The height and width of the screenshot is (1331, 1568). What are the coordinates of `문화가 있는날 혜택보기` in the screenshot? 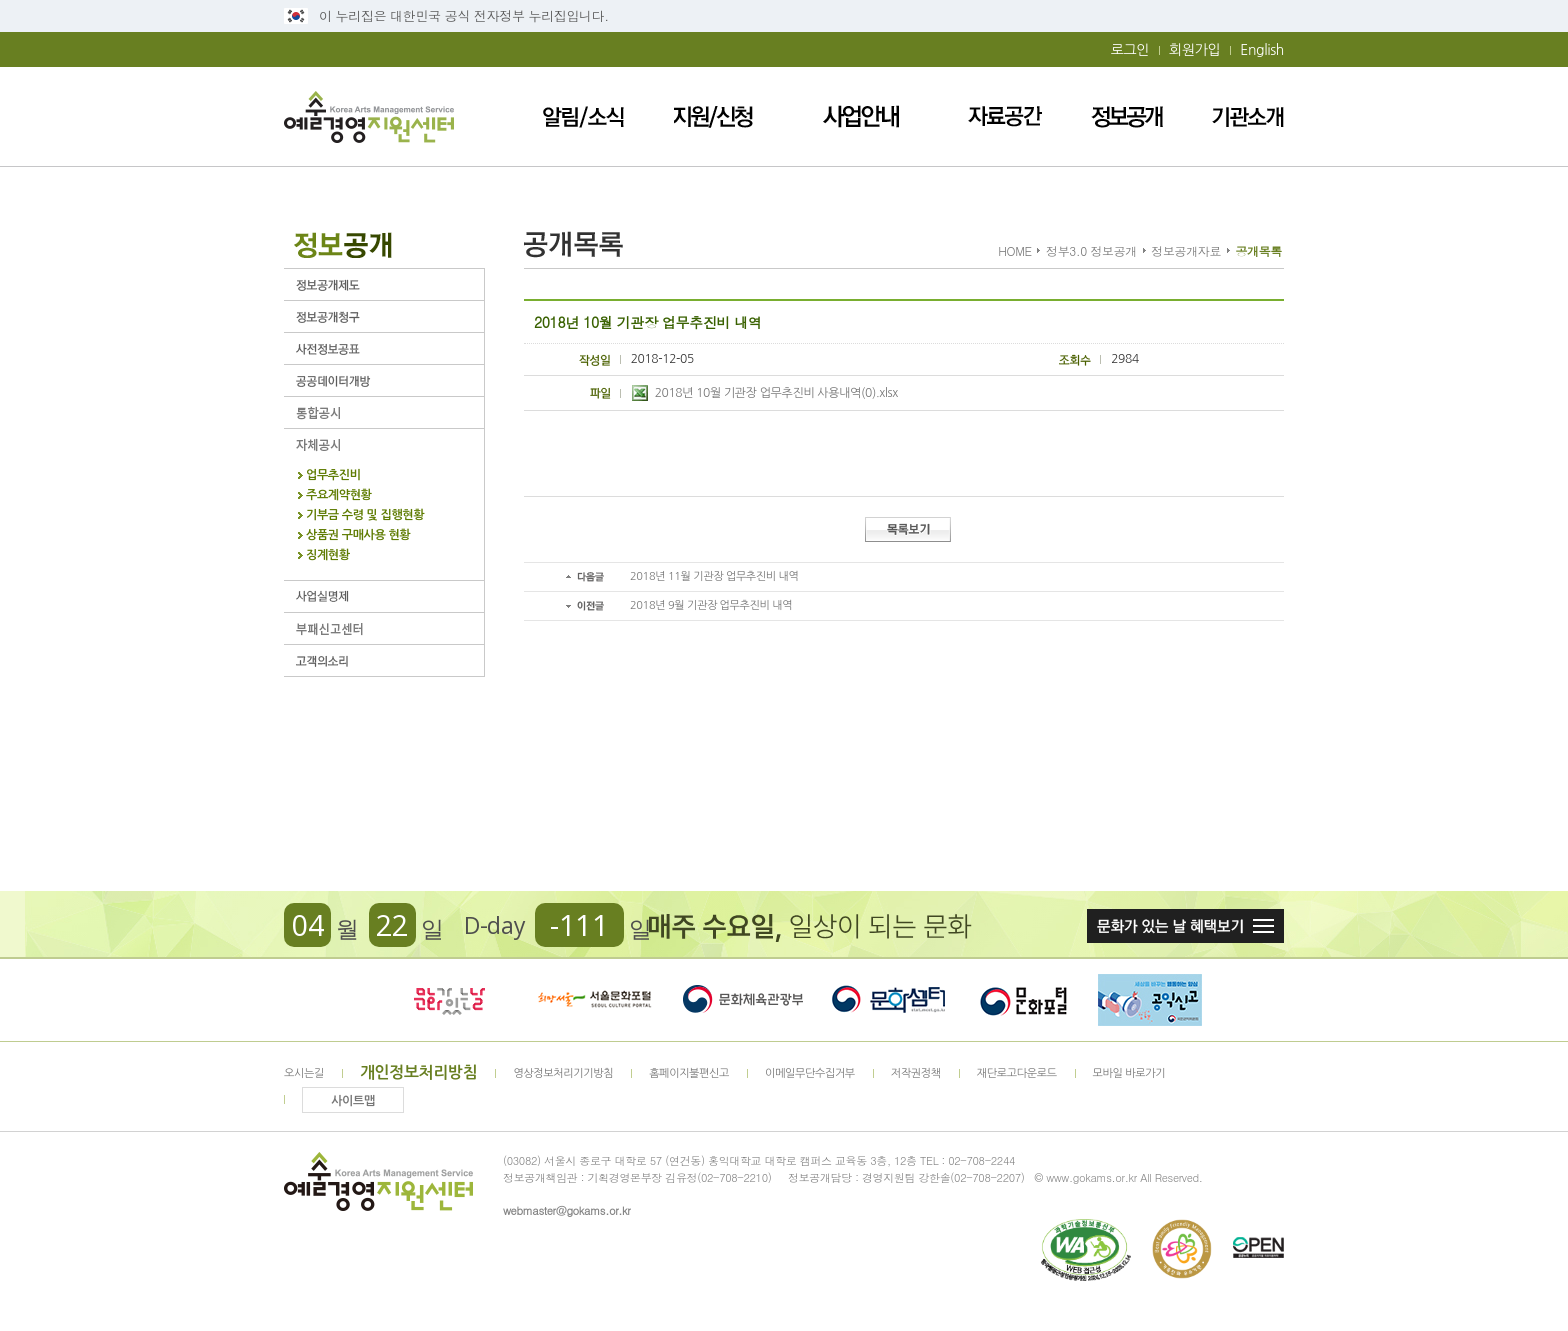 It's located at (1185, 926).